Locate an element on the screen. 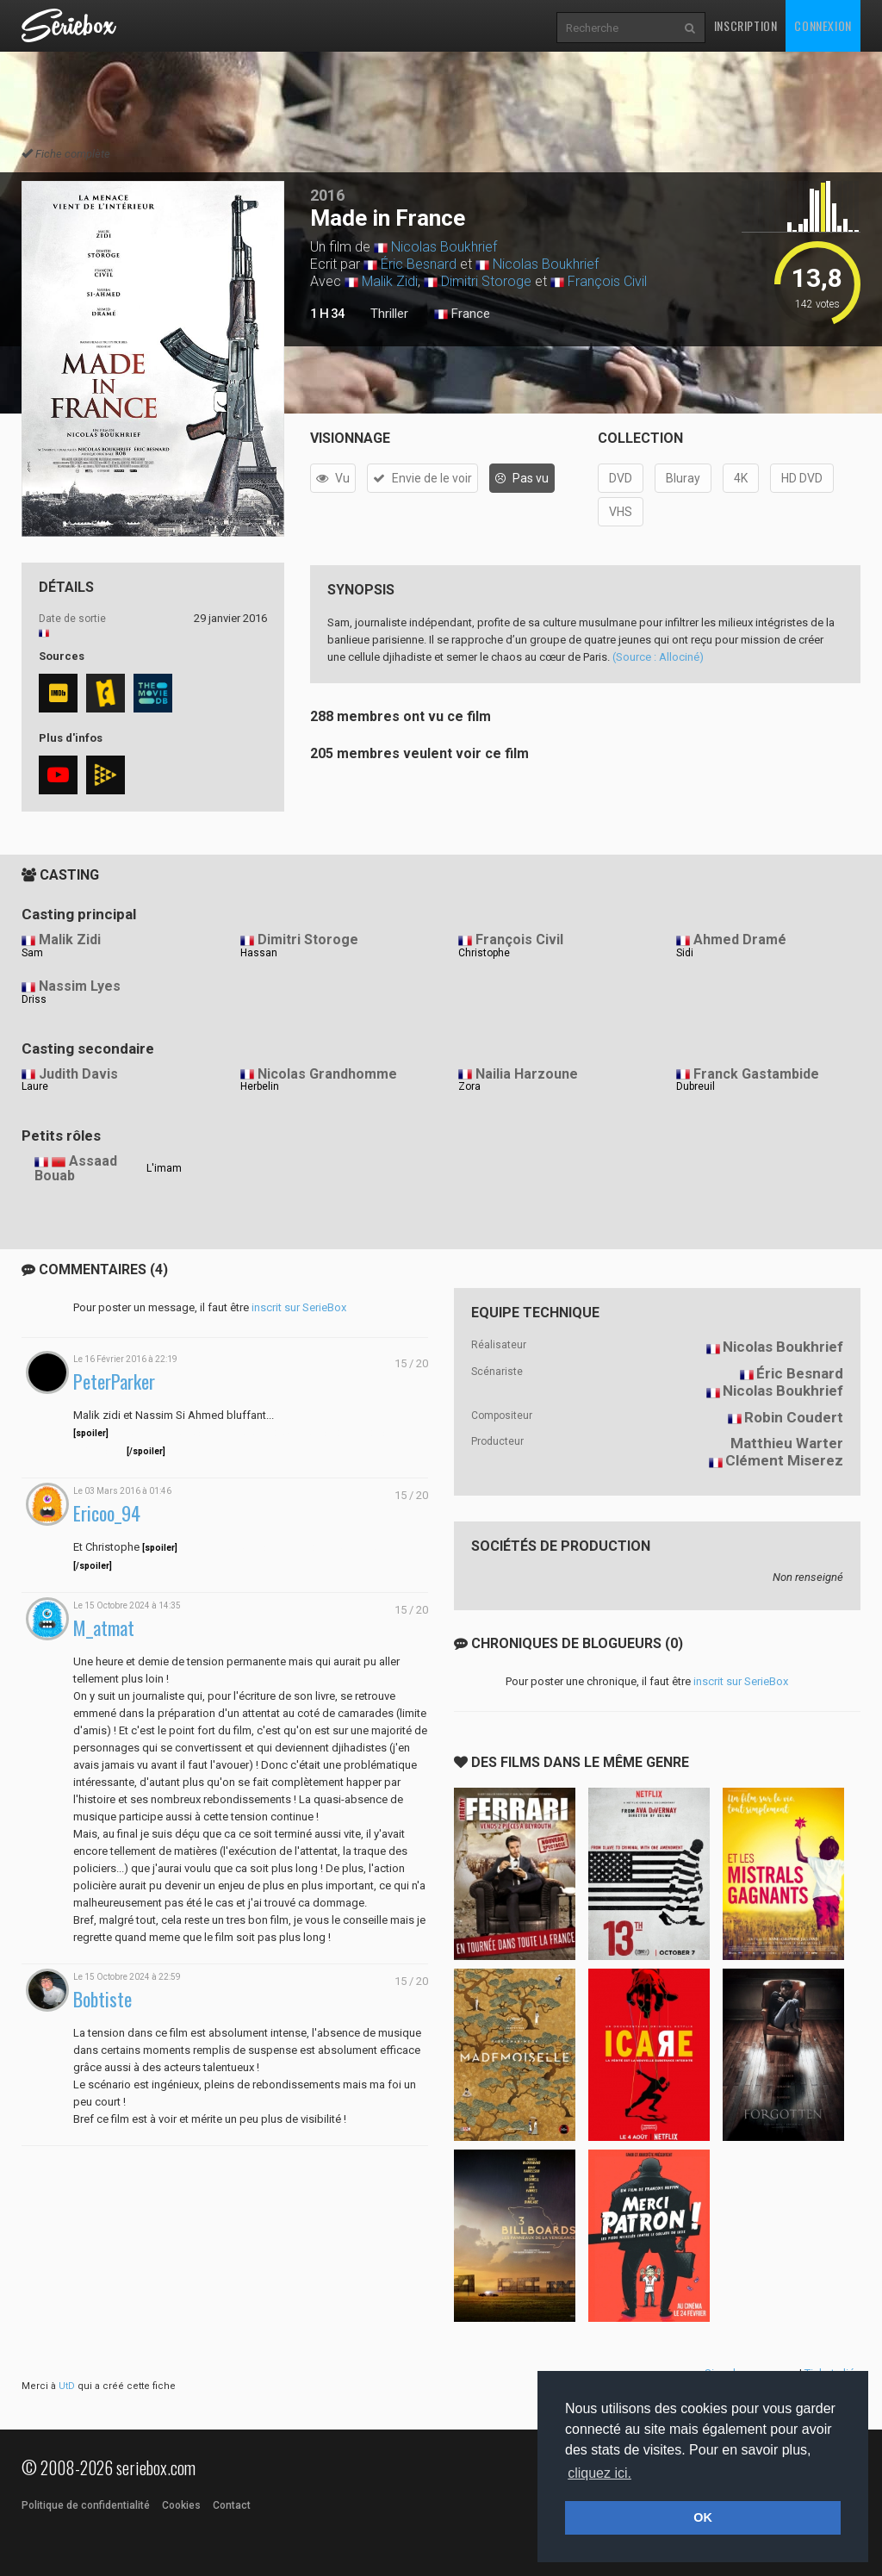  Cookies is located at coordinates (181, 2505).